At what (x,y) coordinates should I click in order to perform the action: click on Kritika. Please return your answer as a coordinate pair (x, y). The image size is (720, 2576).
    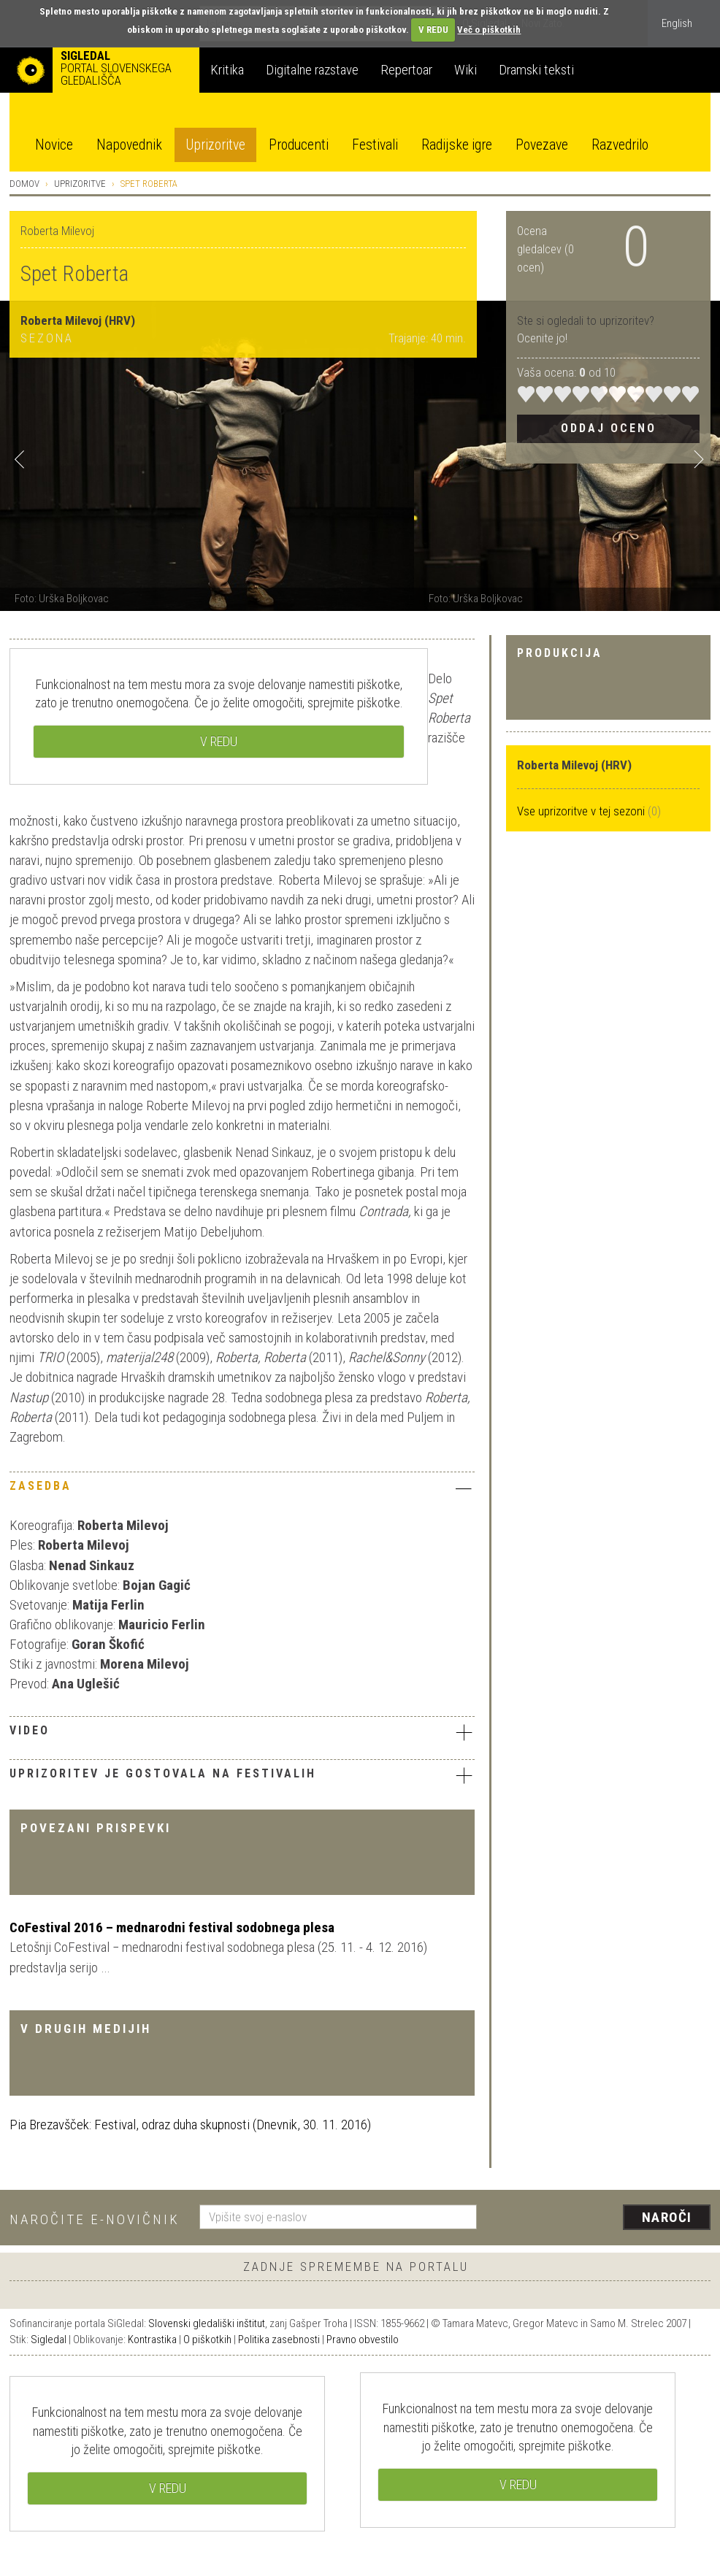
    Looking at the image, I should click on (227, 69).